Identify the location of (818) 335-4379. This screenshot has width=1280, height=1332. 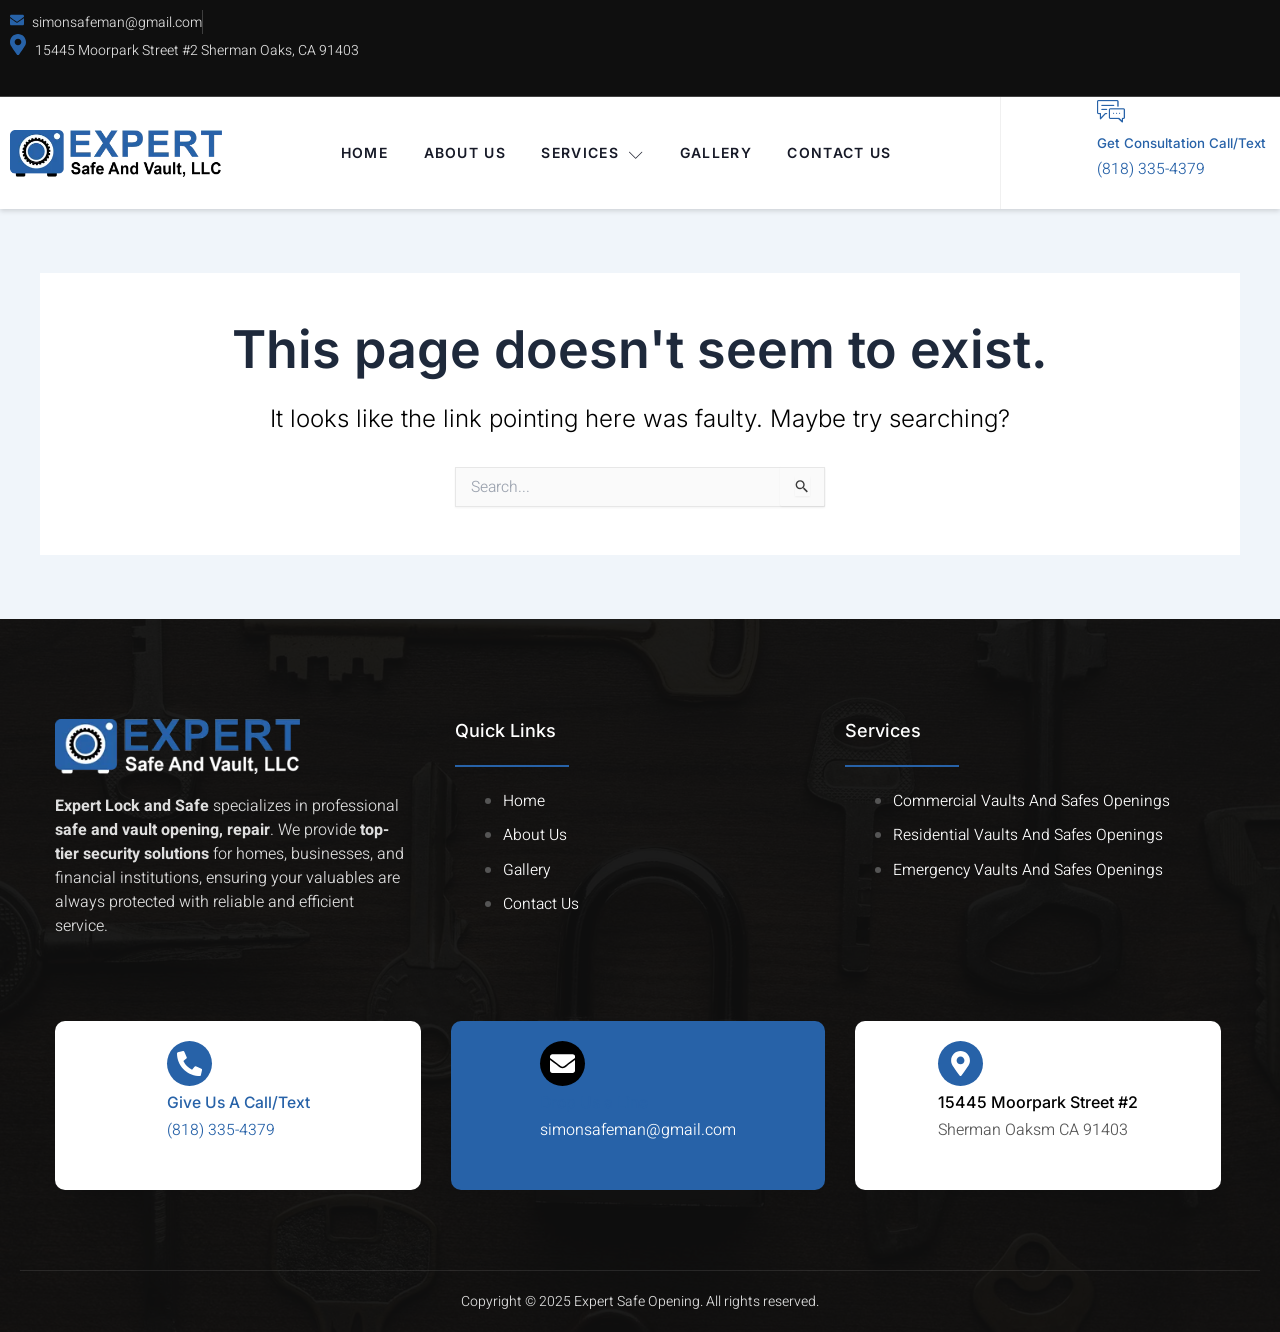
(1121, 171).